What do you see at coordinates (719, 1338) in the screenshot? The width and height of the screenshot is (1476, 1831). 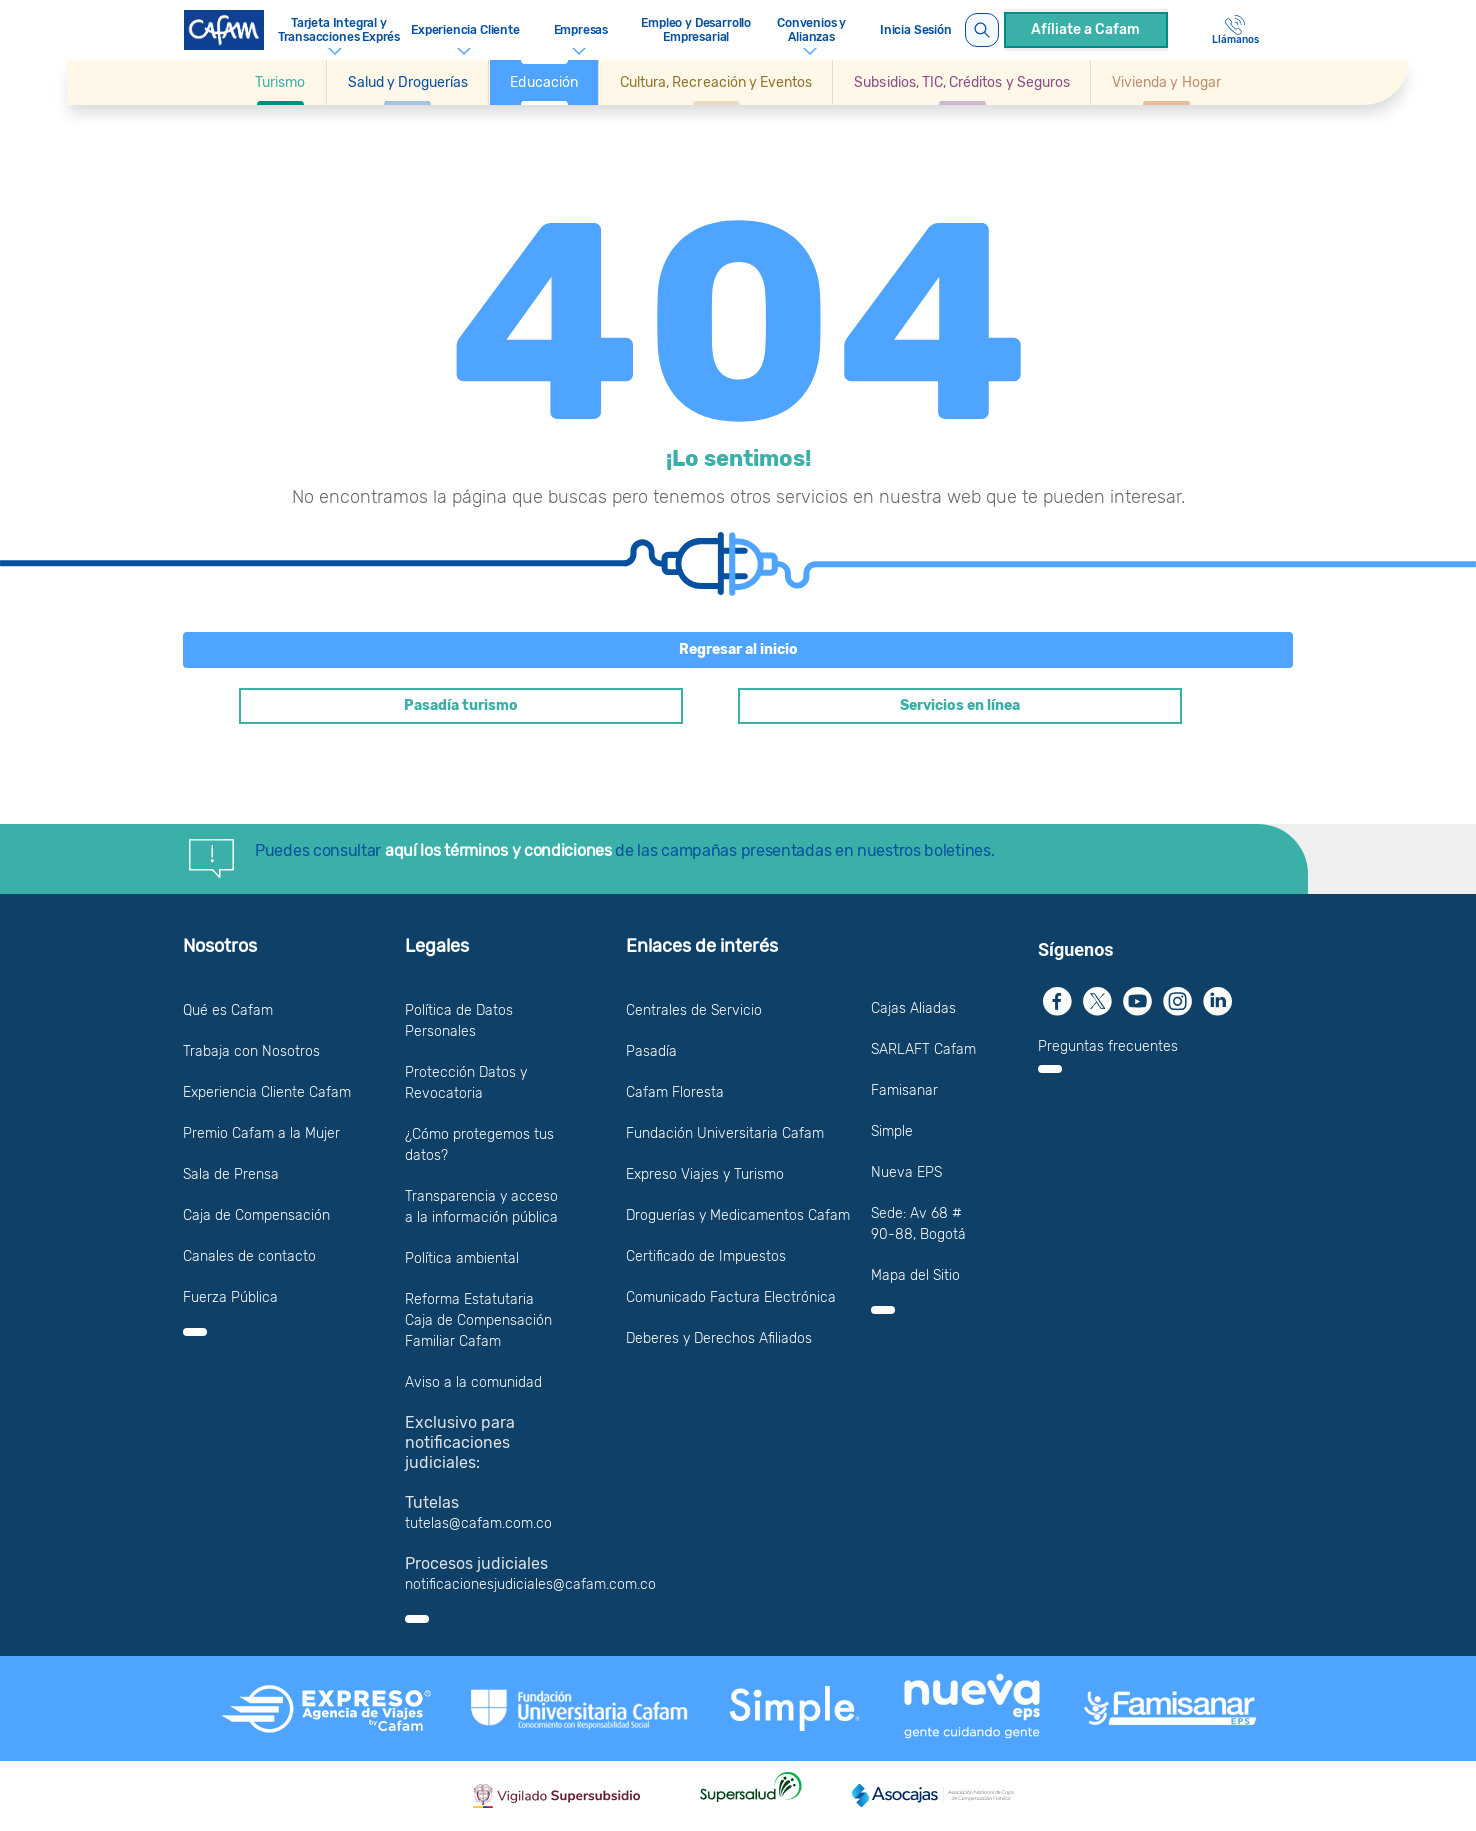 I see `Deberes y Derechos Afiliados` at bounding box center [719, 1338].